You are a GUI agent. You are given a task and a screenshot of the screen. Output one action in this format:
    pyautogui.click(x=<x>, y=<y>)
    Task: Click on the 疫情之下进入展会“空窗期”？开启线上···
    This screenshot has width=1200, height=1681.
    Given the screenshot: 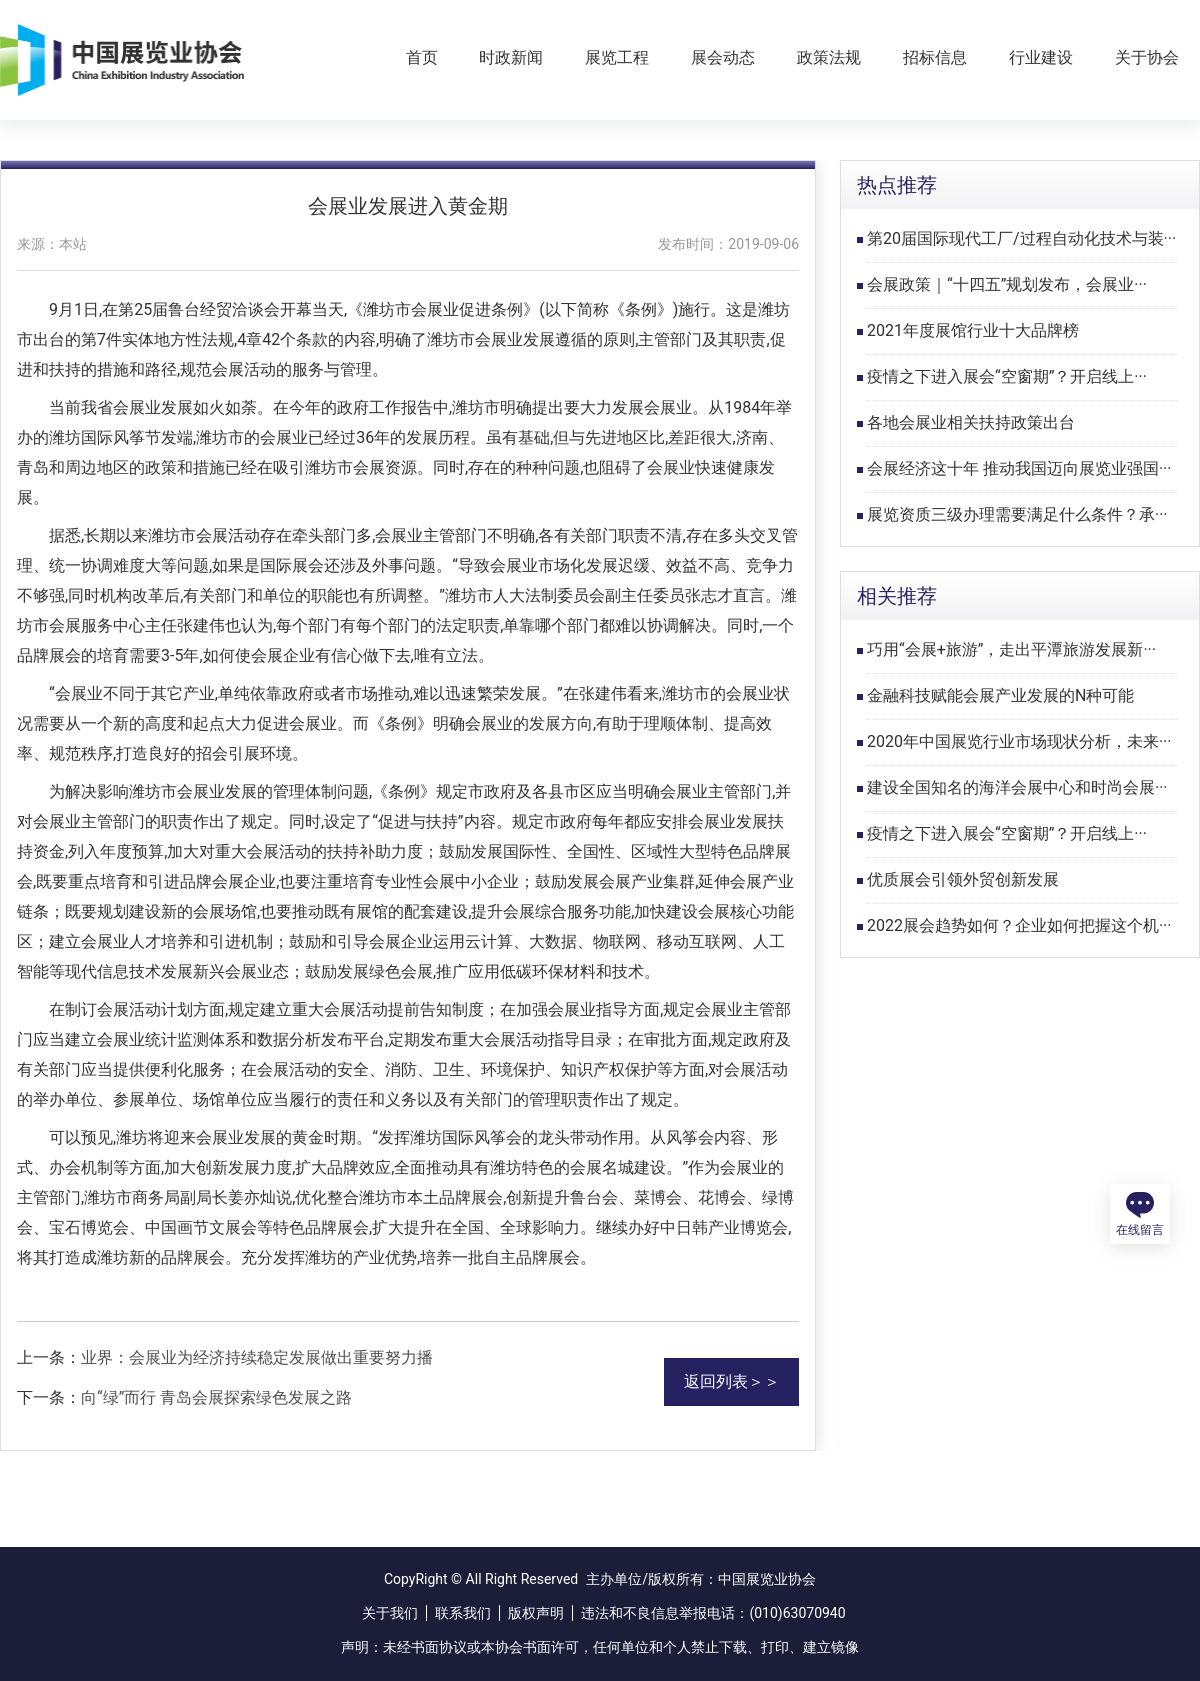 What is the action you would take?
    pyautogui.click(x=1007, y=376)
    